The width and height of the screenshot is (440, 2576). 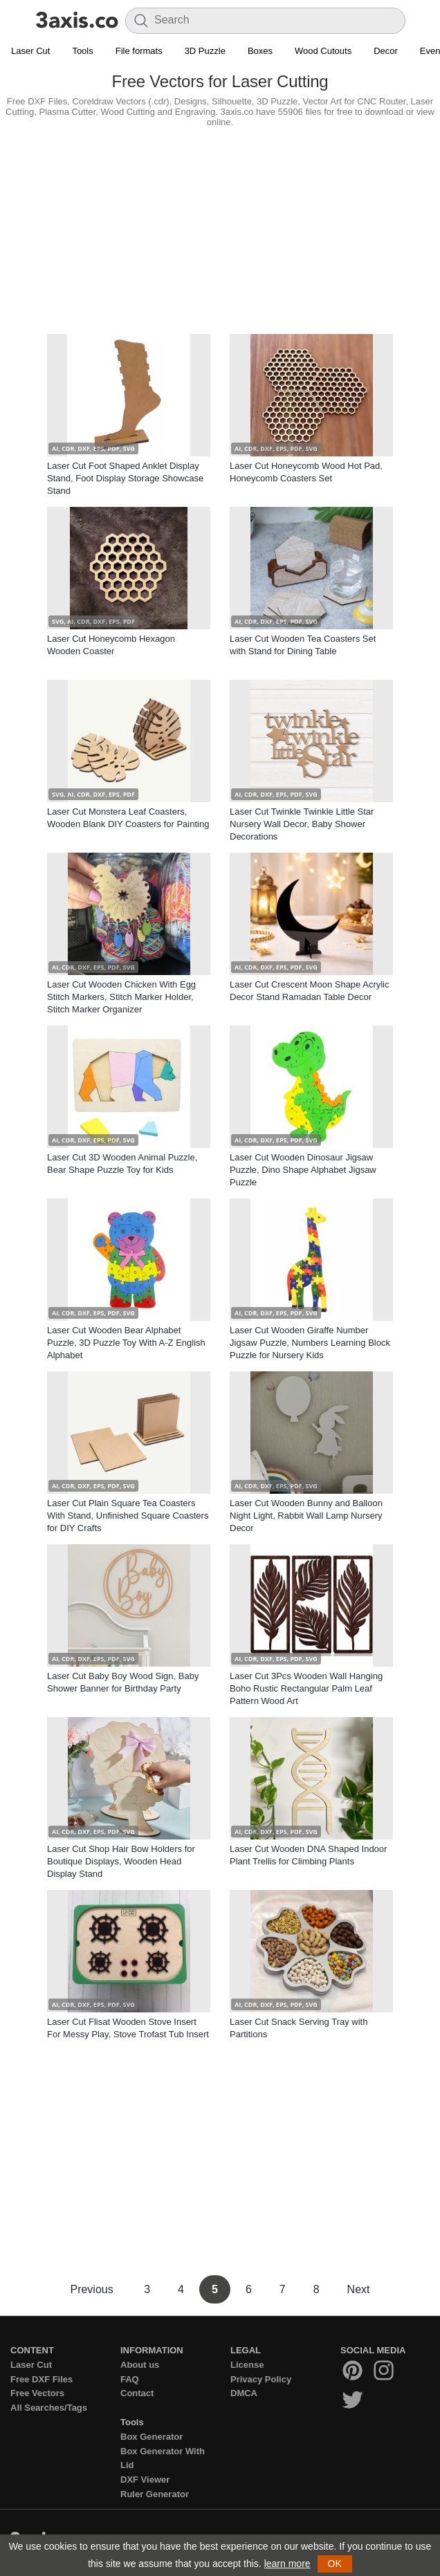 What do you see at coordinates (125, 478) in the screenshot?
I see `Laser Cut Foot Shaped Anklet Display Stand, Foot Display Storage Showcase Stand` at bounding box center [125, 478].